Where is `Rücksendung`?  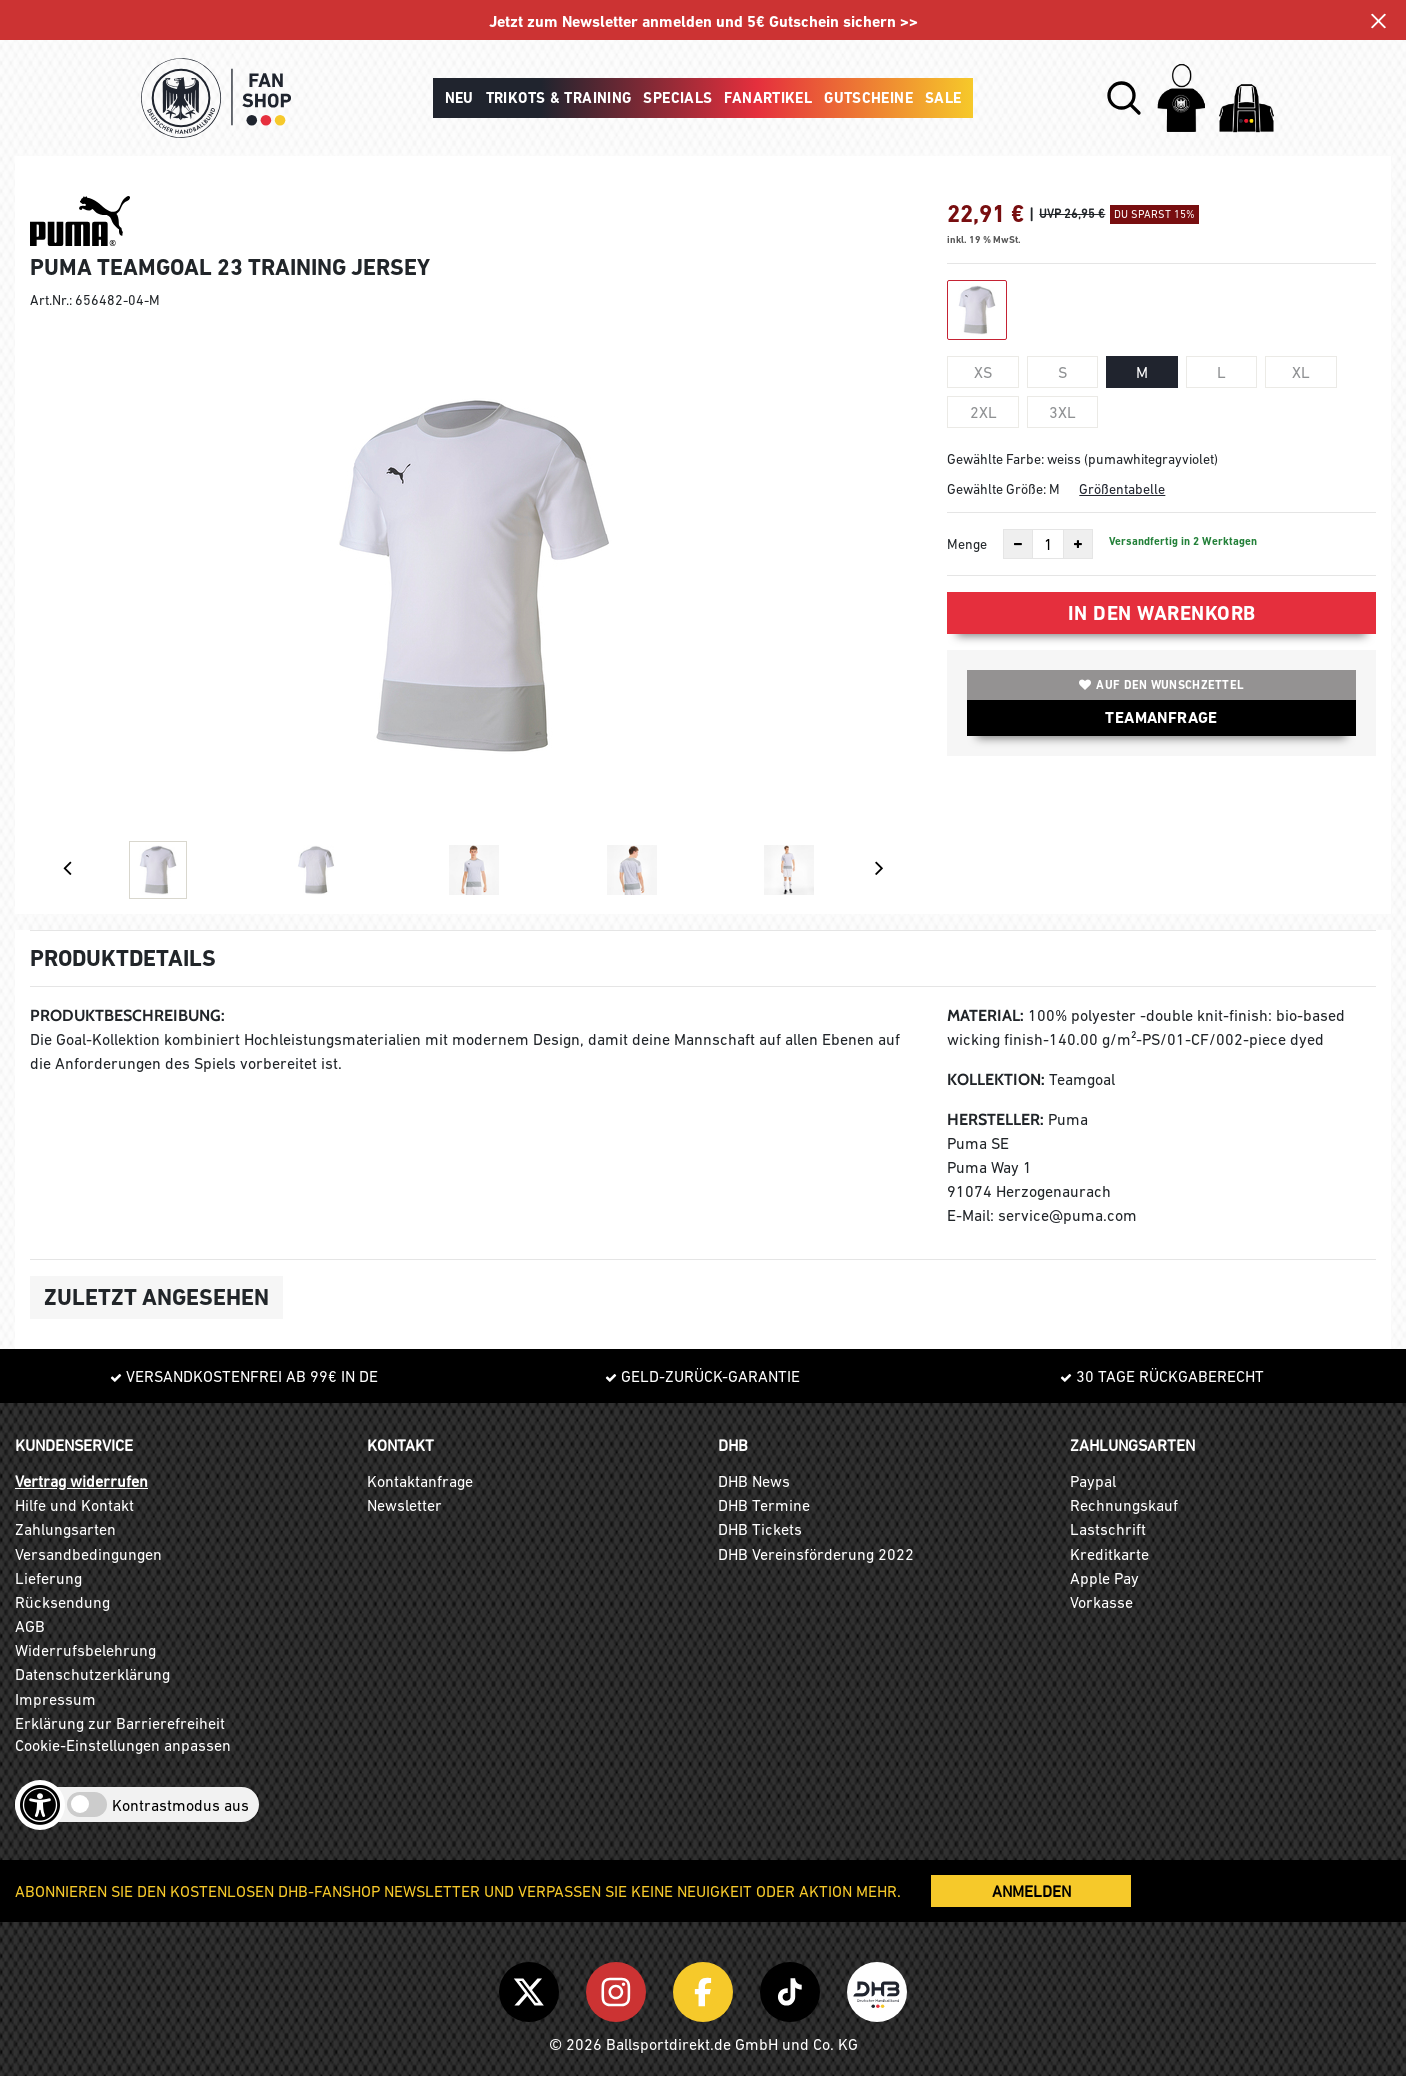
Rücksendung is located at coordinates (62, 1602).